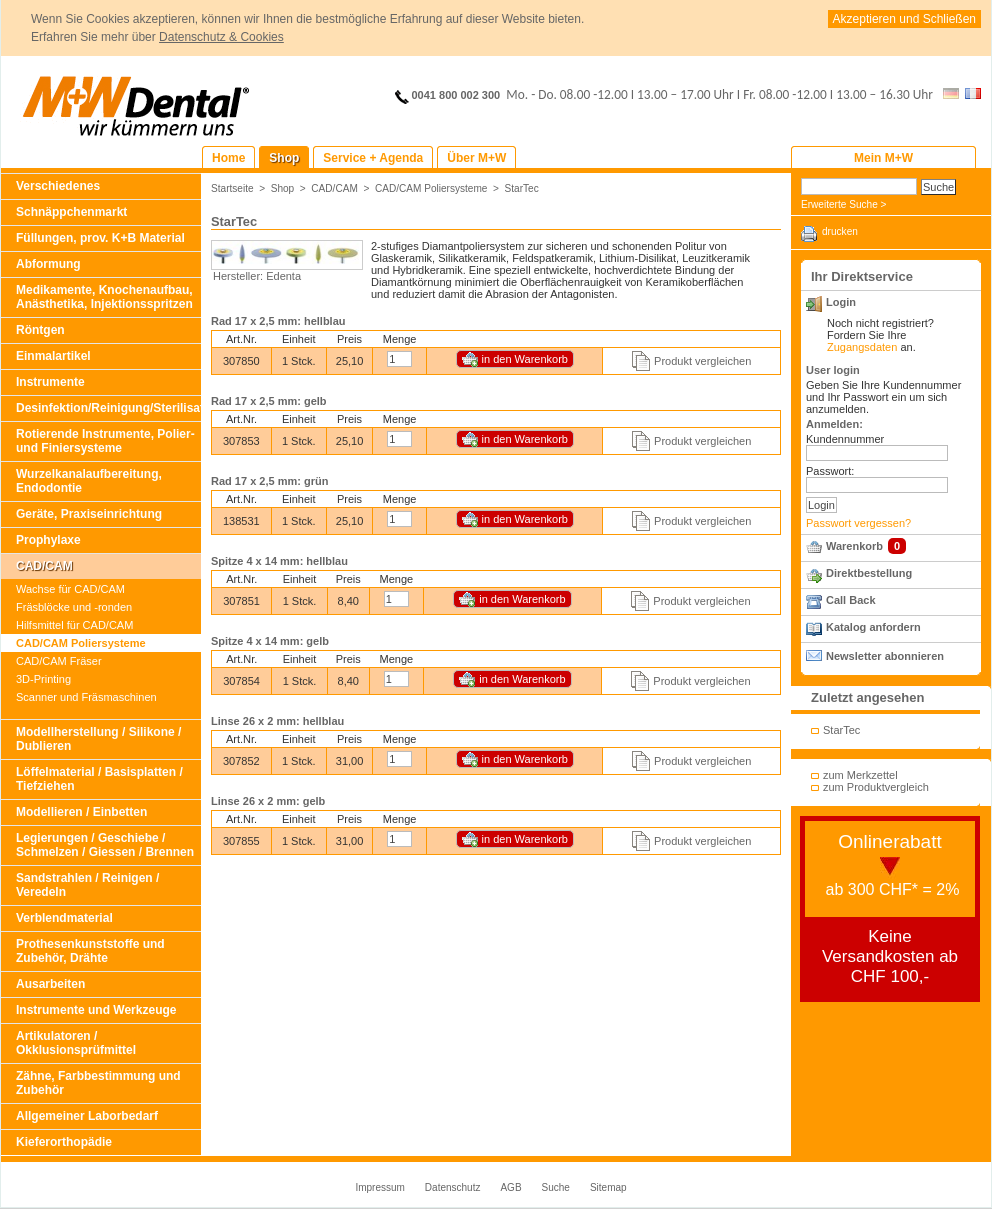  What do you see at coordinates (278, 321) in the screenshot?
I see `Rad 17 x 2,5 mm: hellblau` at bounding box center [278, 321].